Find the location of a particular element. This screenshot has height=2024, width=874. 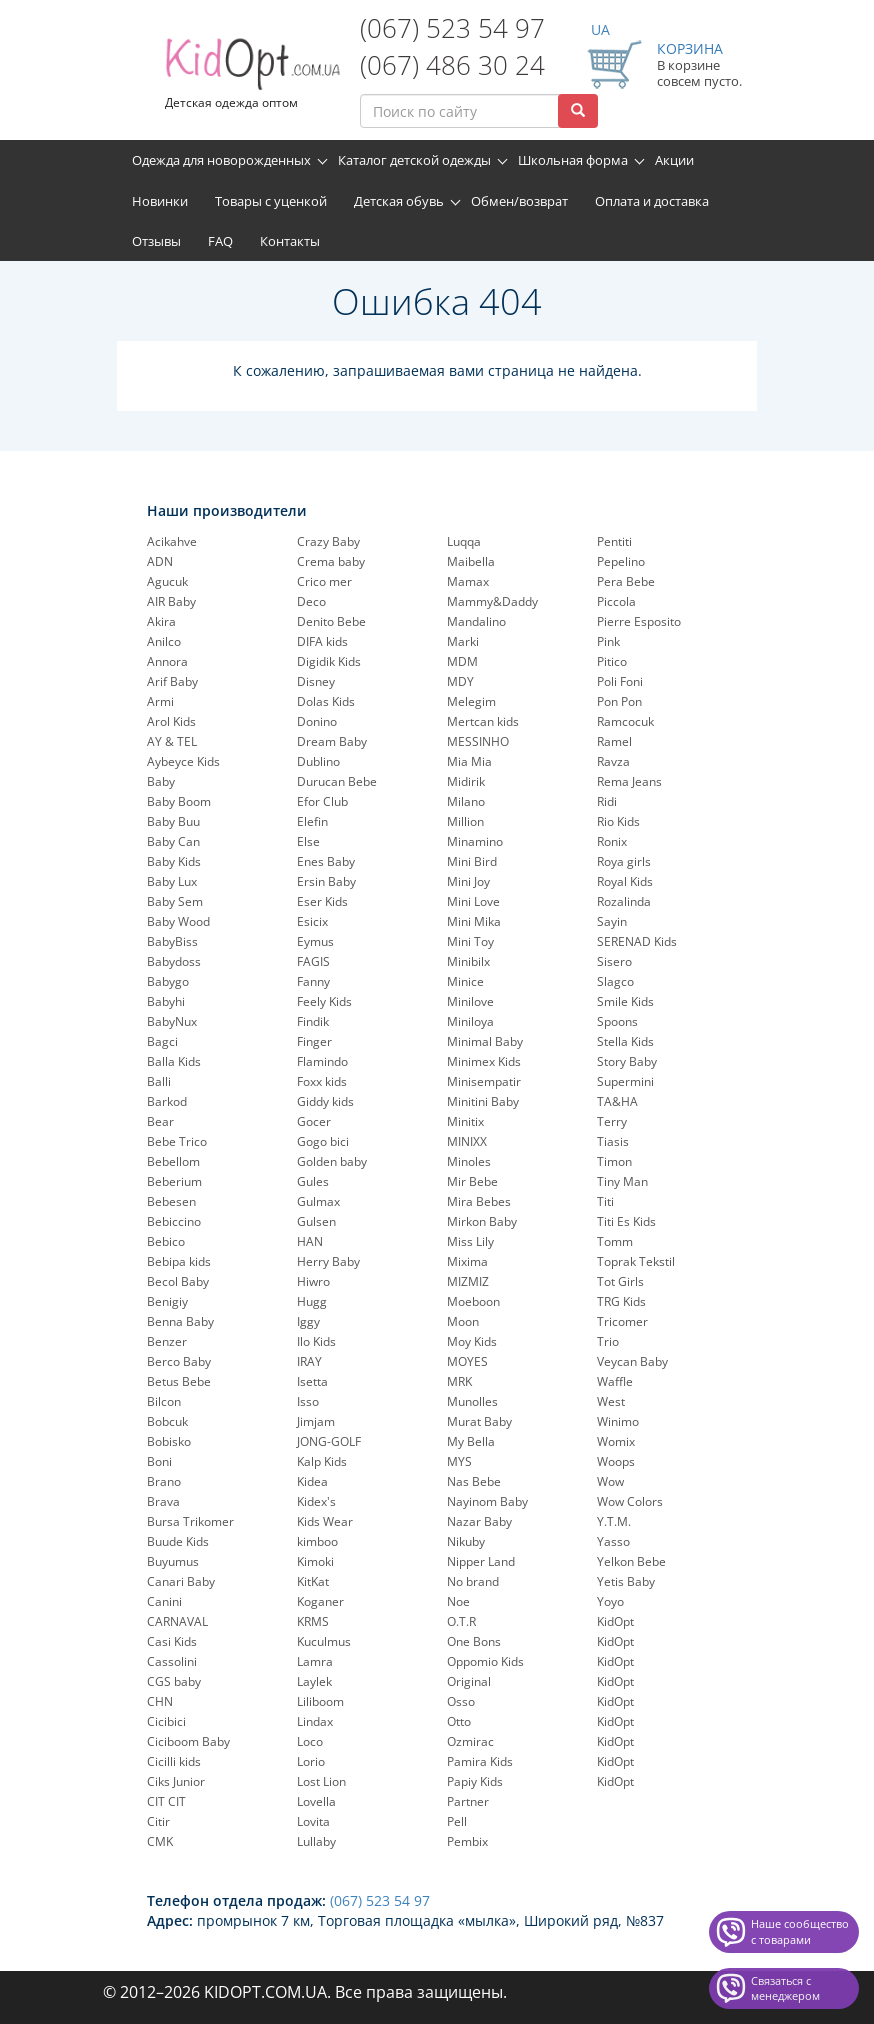

Munolles is located at coordinates (472, 1401).